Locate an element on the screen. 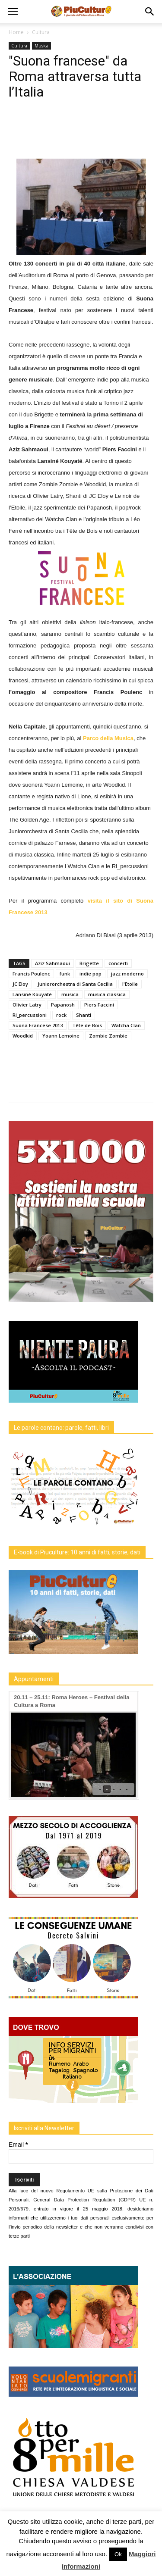 Image resolution: width=162 pixels, height=2576 pixels. funk is located at coordinates (65, 973).